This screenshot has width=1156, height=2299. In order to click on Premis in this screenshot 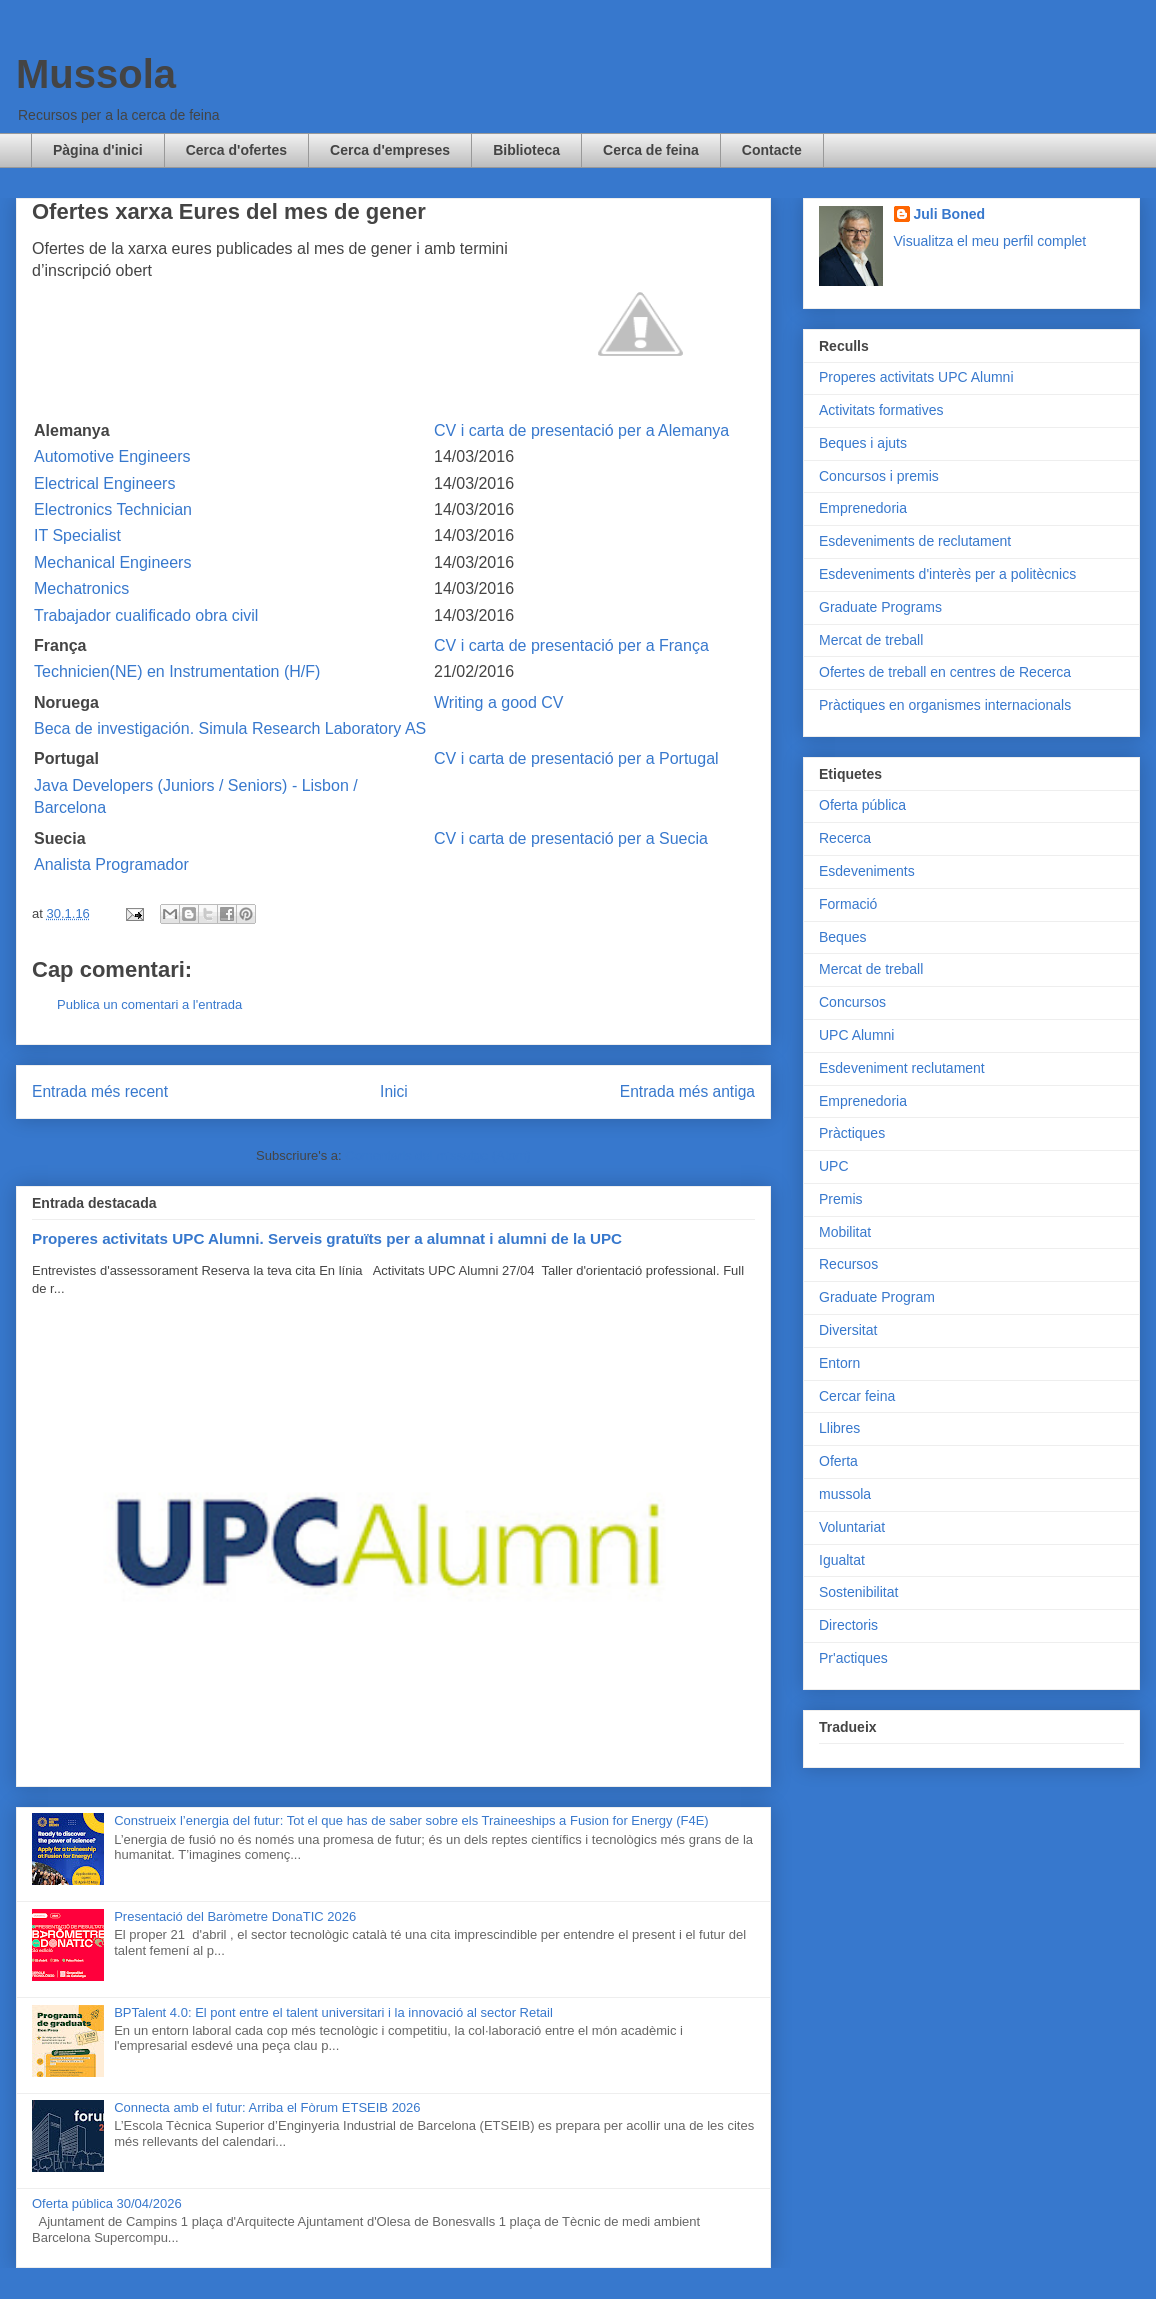, I will do `click(841, 1199)`.